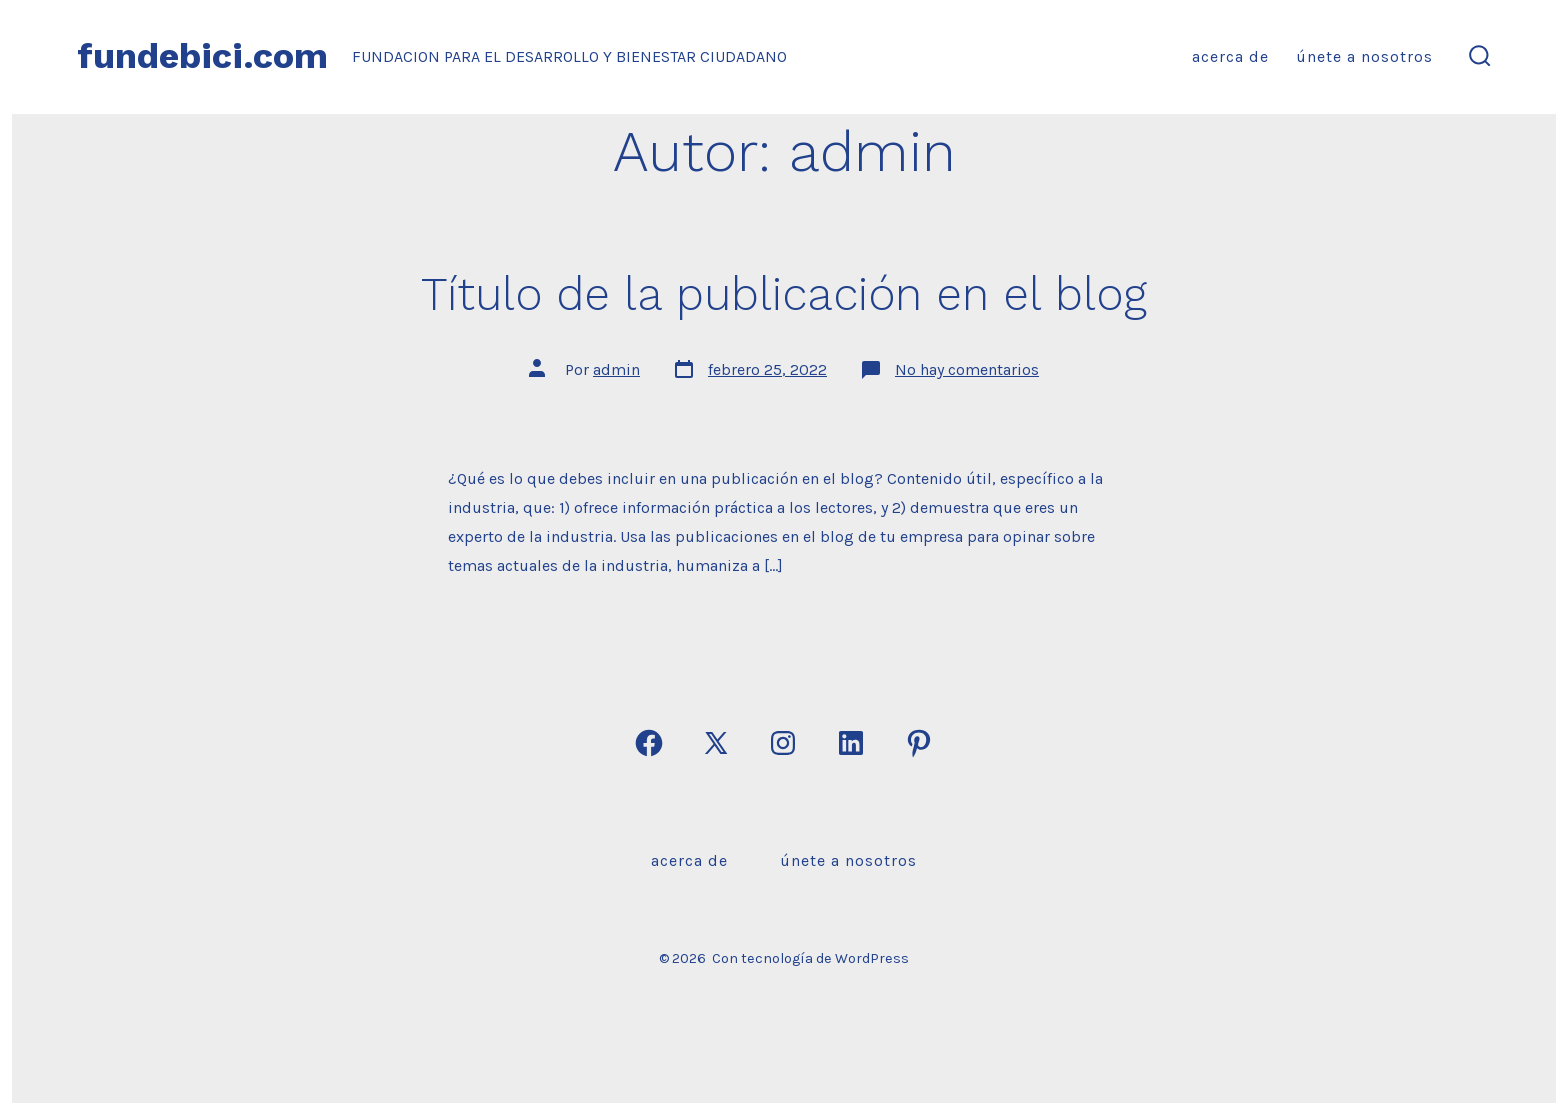  I want to click on Acerca de, so click(1230, 56).